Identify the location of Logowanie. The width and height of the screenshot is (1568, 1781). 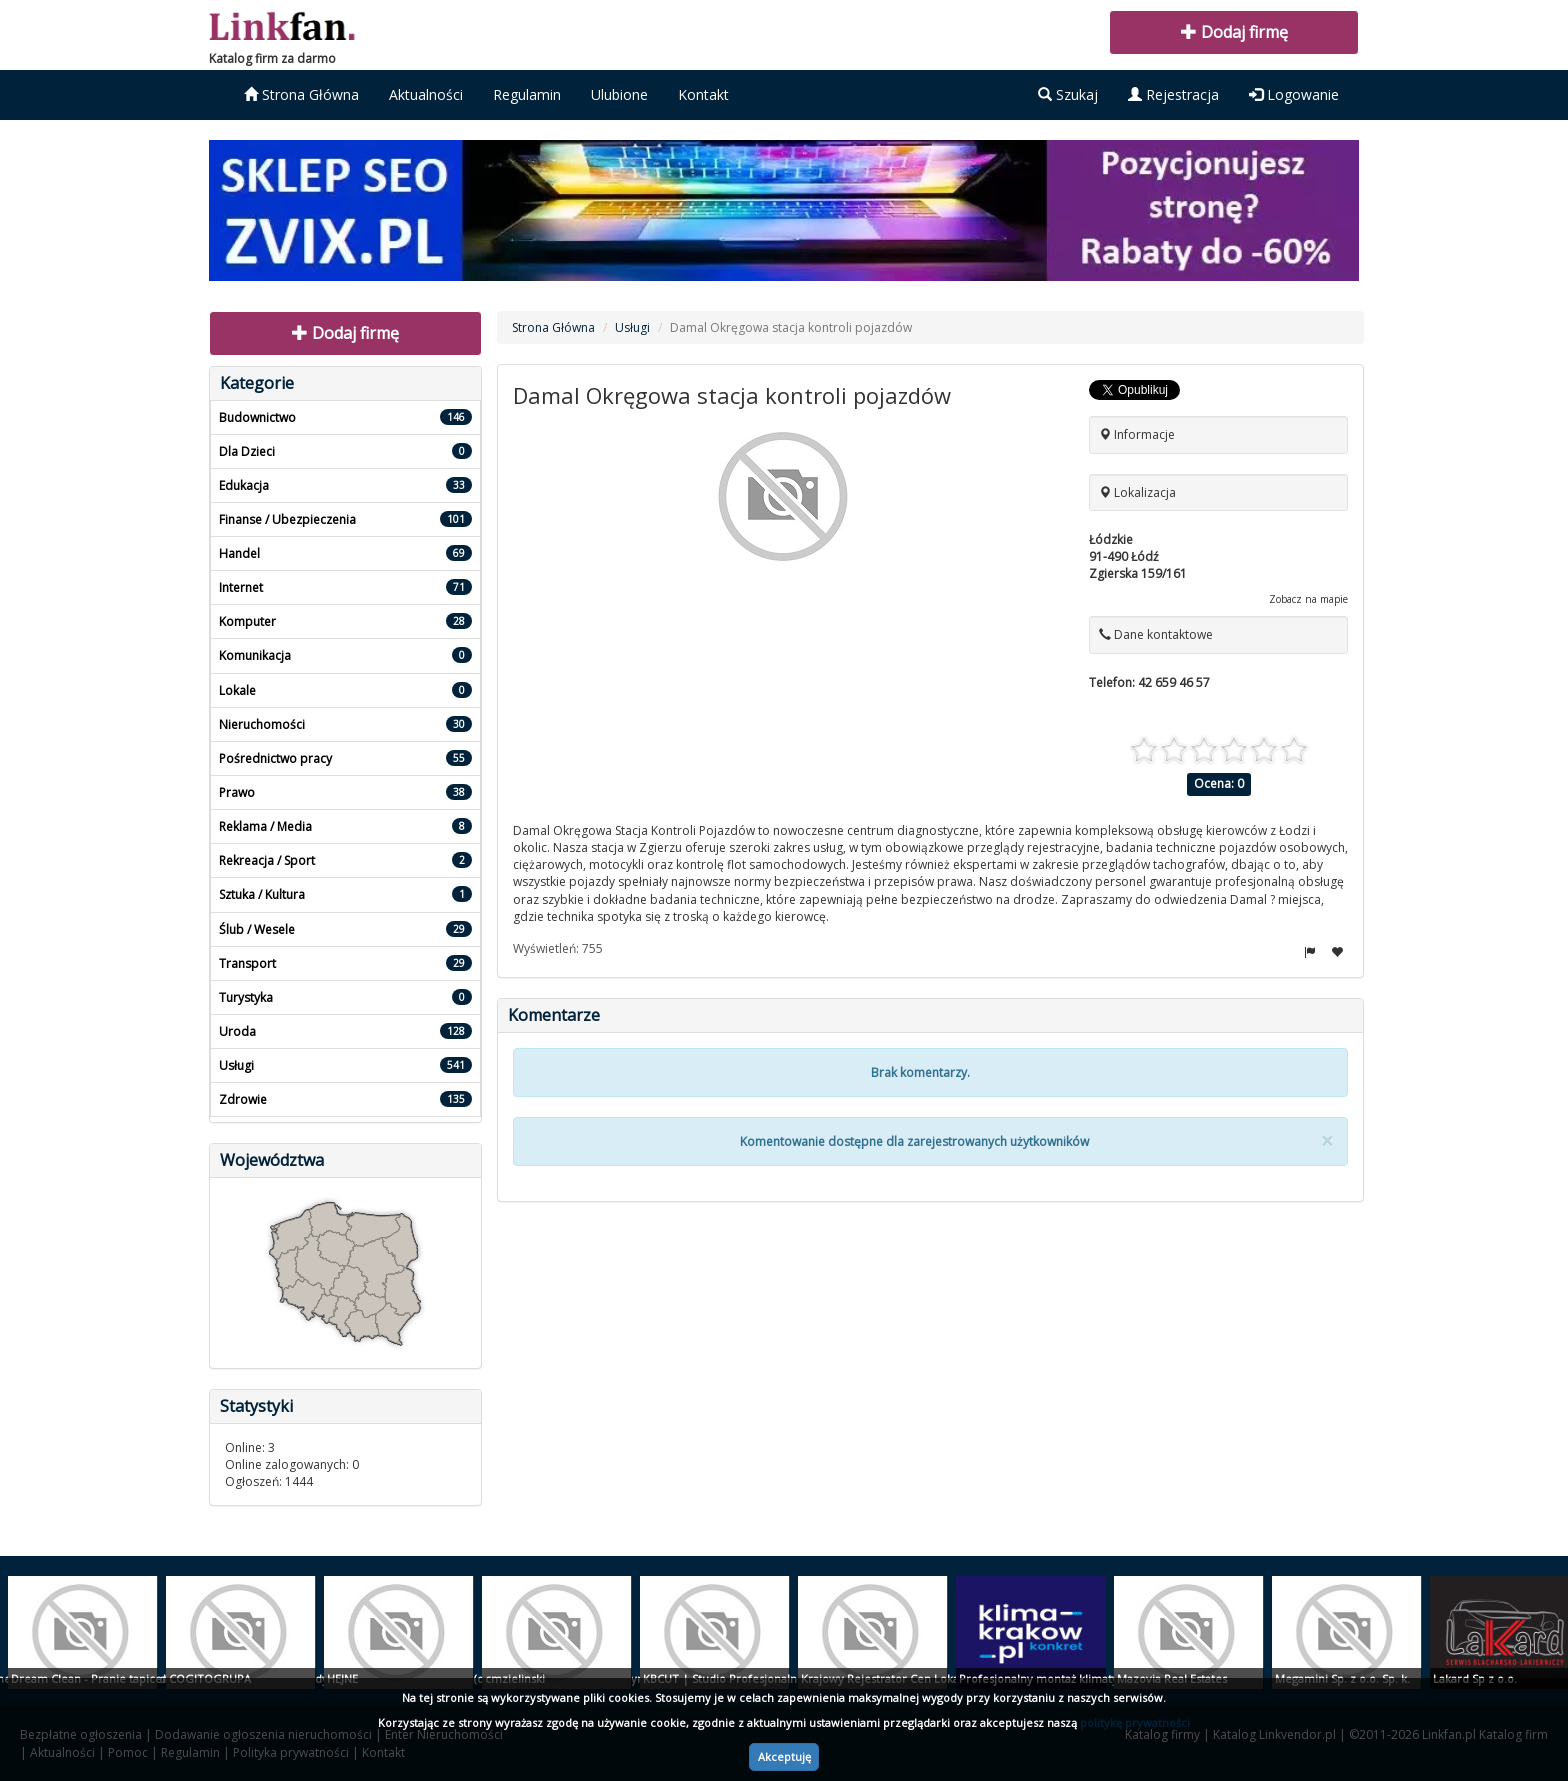
(1294, 94).